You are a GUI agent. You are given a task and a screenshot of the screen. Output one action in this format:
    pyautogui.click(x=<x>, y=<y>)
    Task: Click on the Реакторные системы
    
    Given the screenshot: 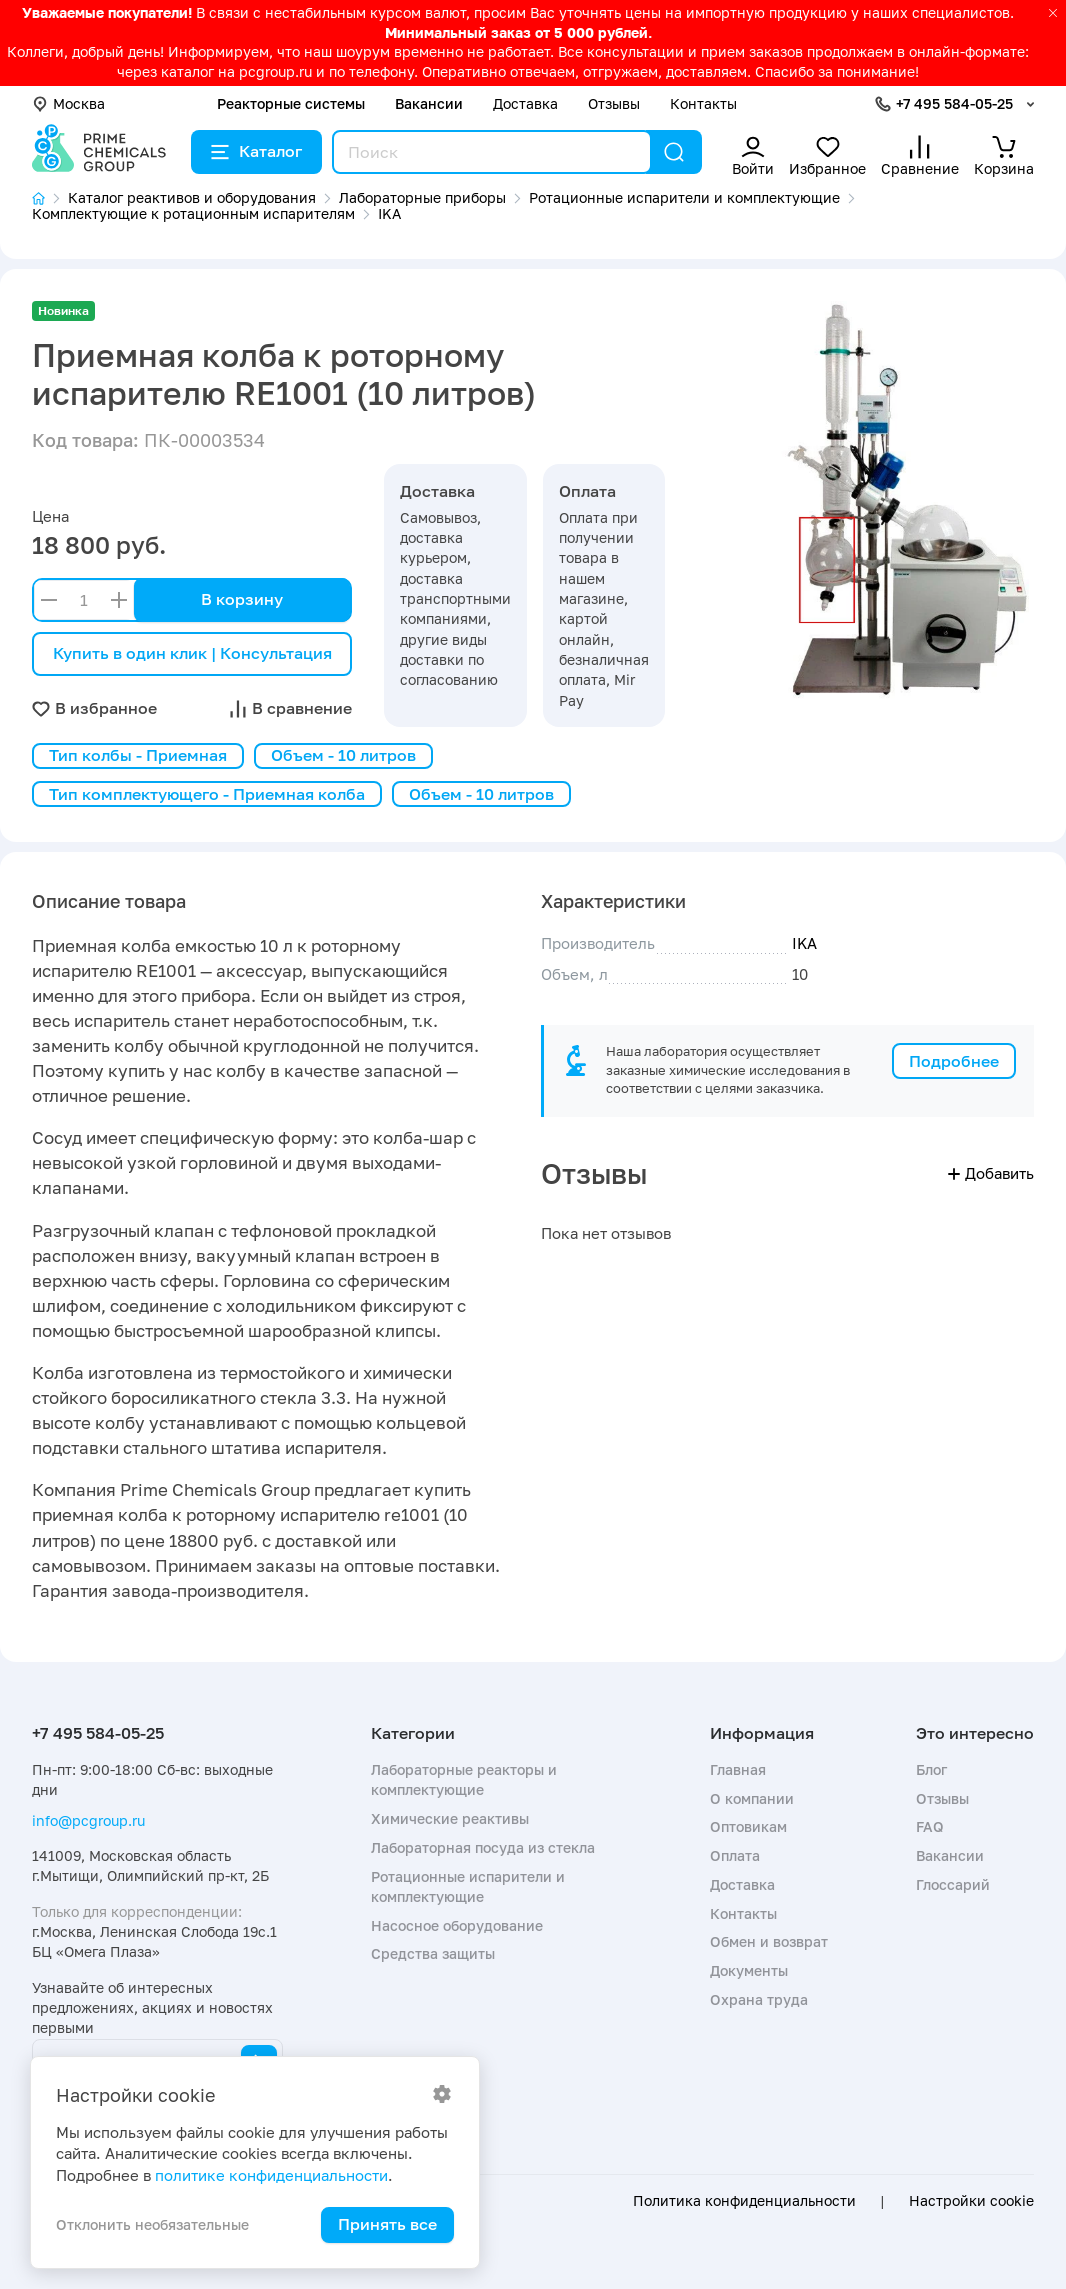 What is the action you would take?
    pyautogui.click(x=291, y=103)
    